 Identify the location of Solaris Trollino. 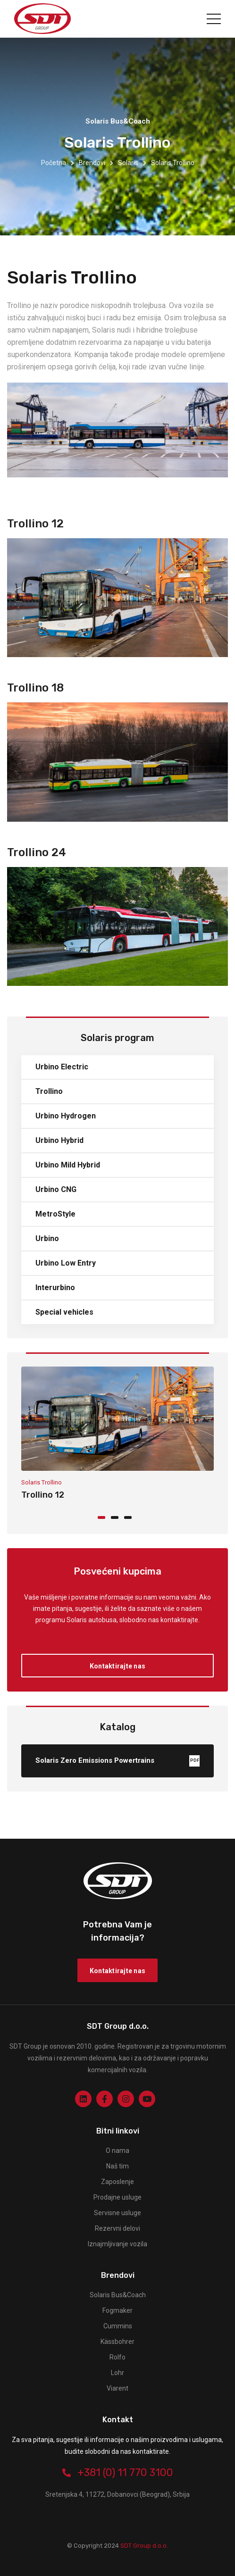
(41, 1482).